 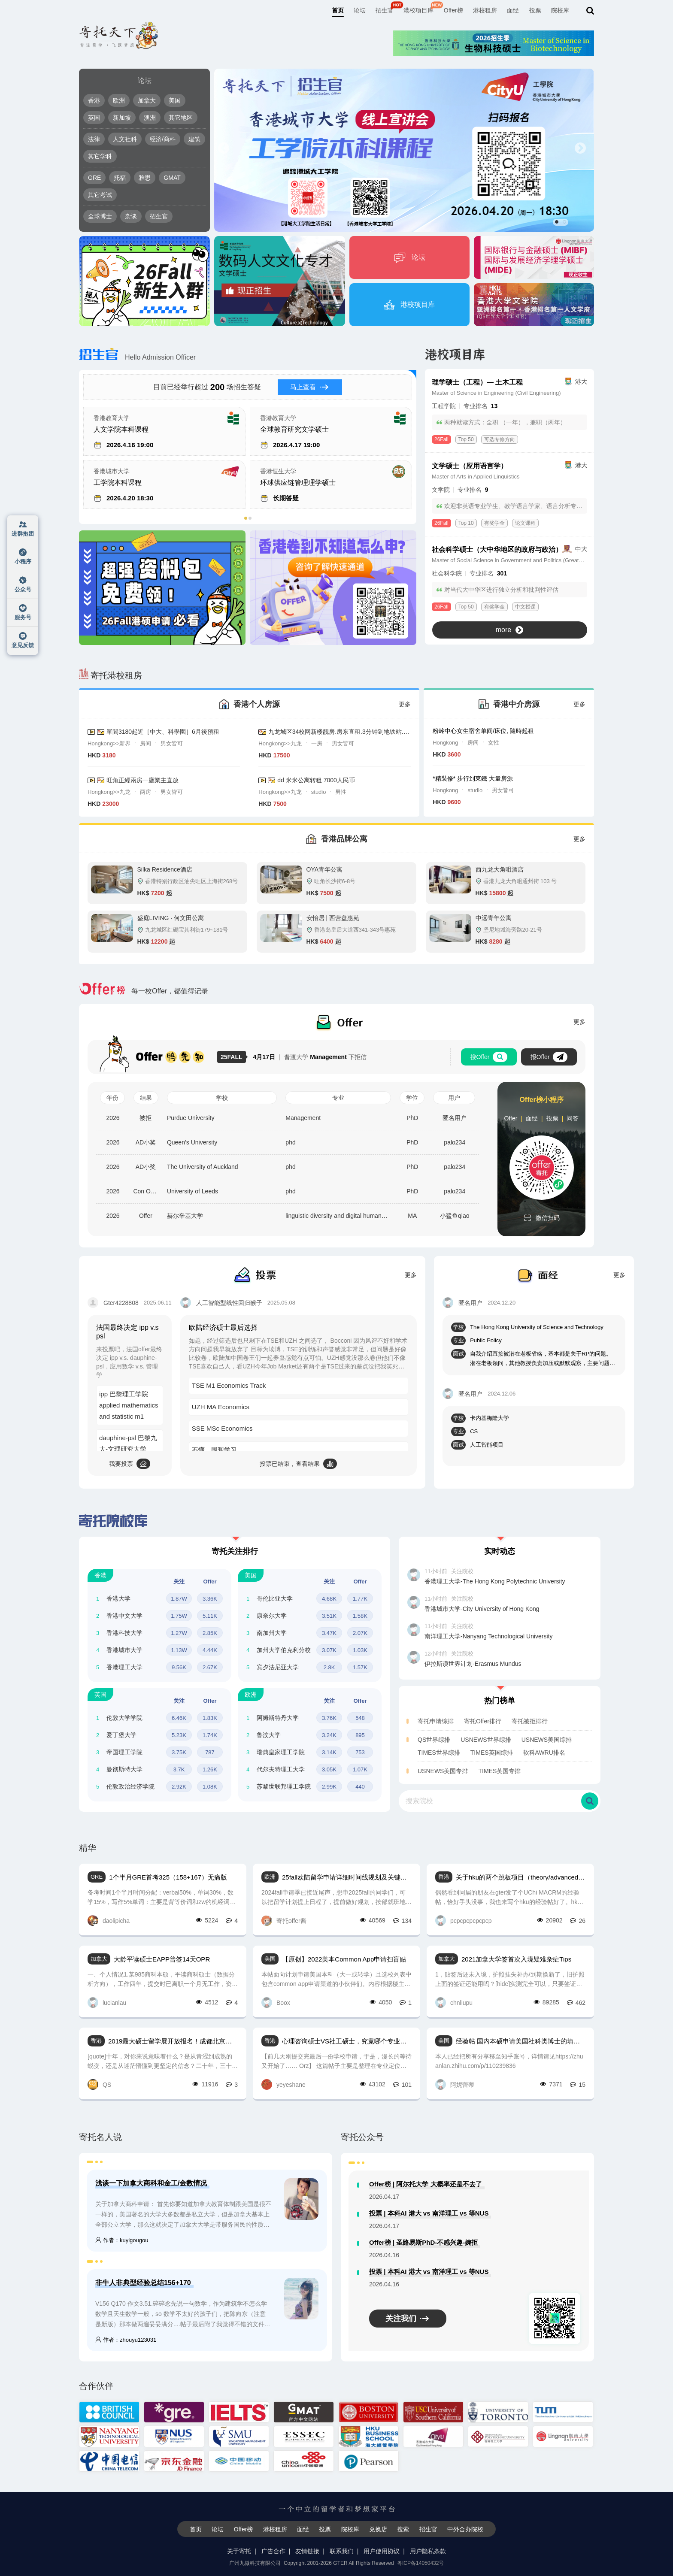 I want to click on Boox, so click(x=275, y=2002).